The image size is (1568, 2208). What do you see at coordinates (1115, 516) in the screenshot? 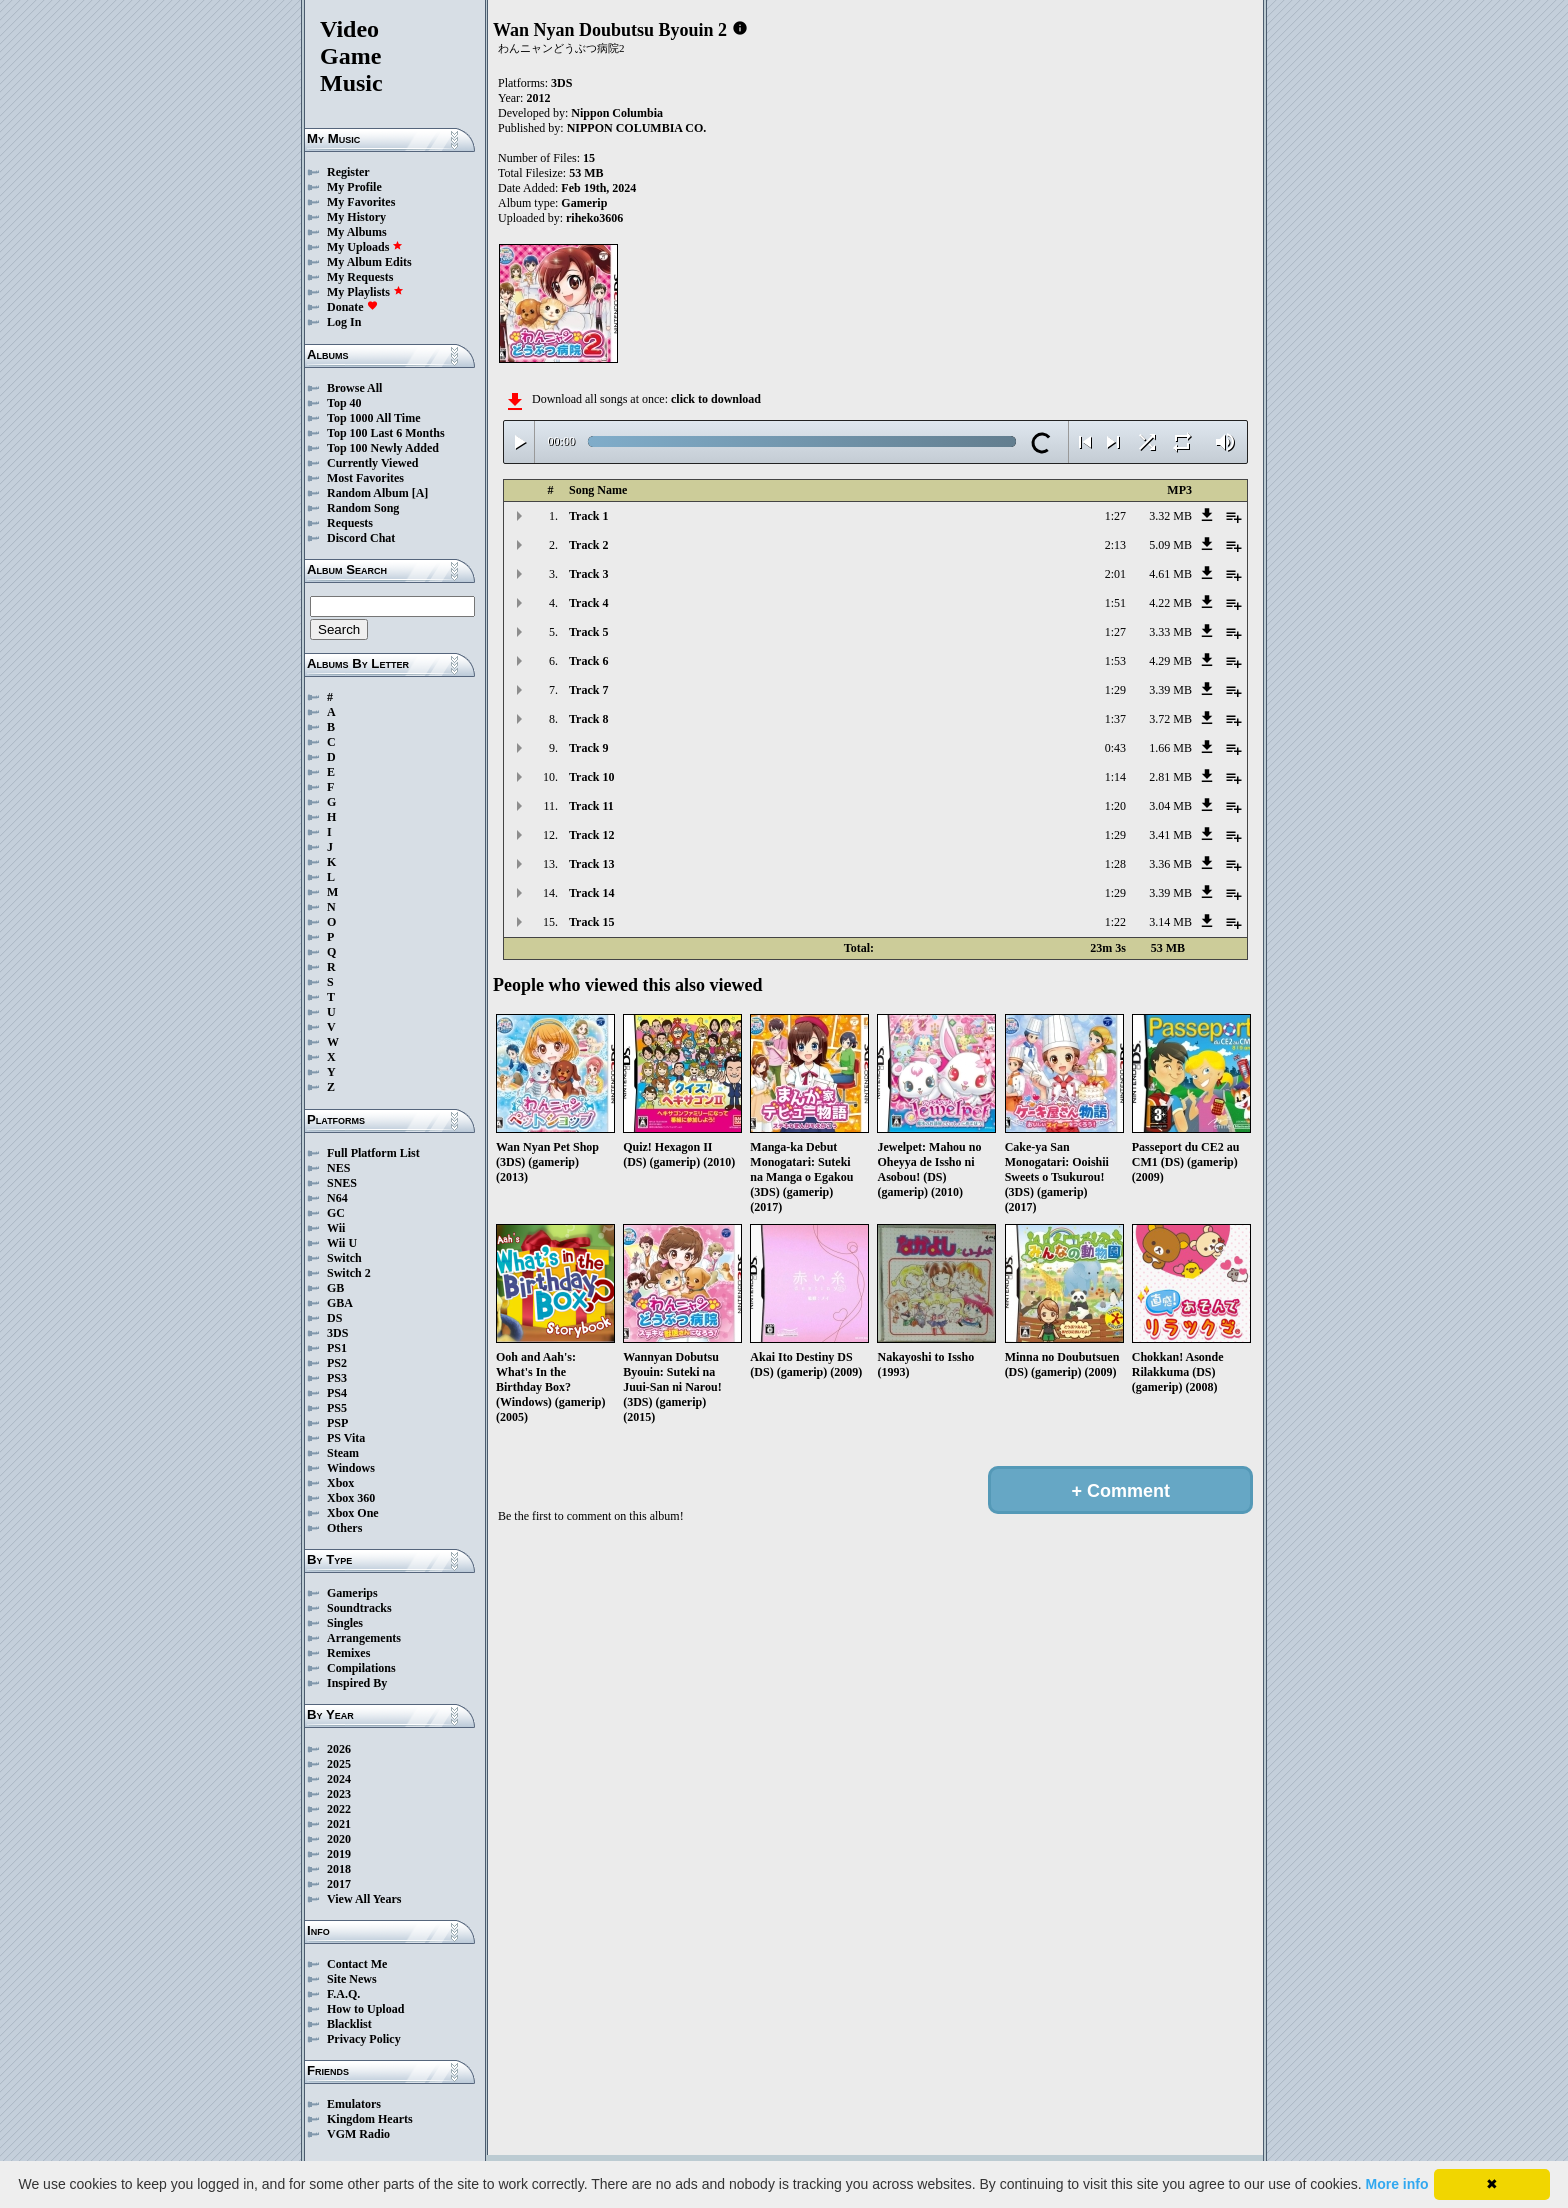
I see `1:27` at bounding box center [1115, 516].